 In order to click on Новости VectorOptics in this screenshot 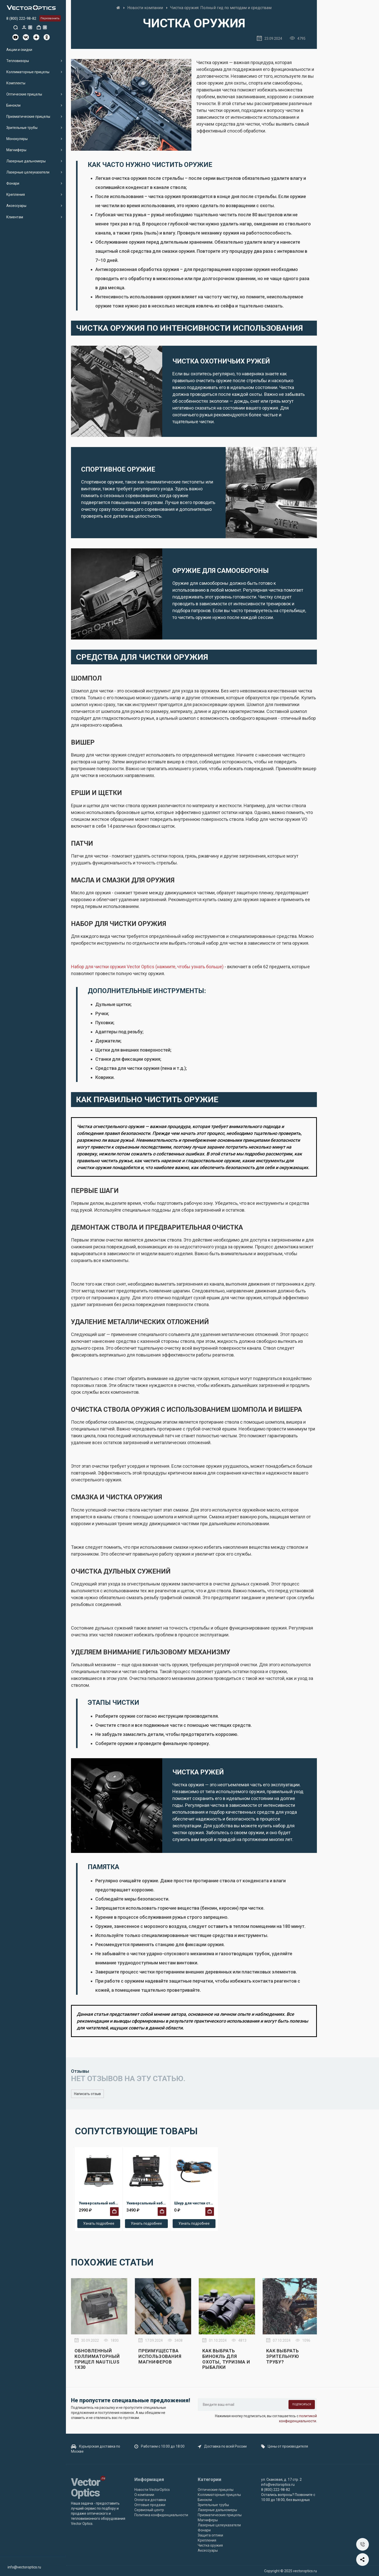, I will do `click(152, 2490)`.